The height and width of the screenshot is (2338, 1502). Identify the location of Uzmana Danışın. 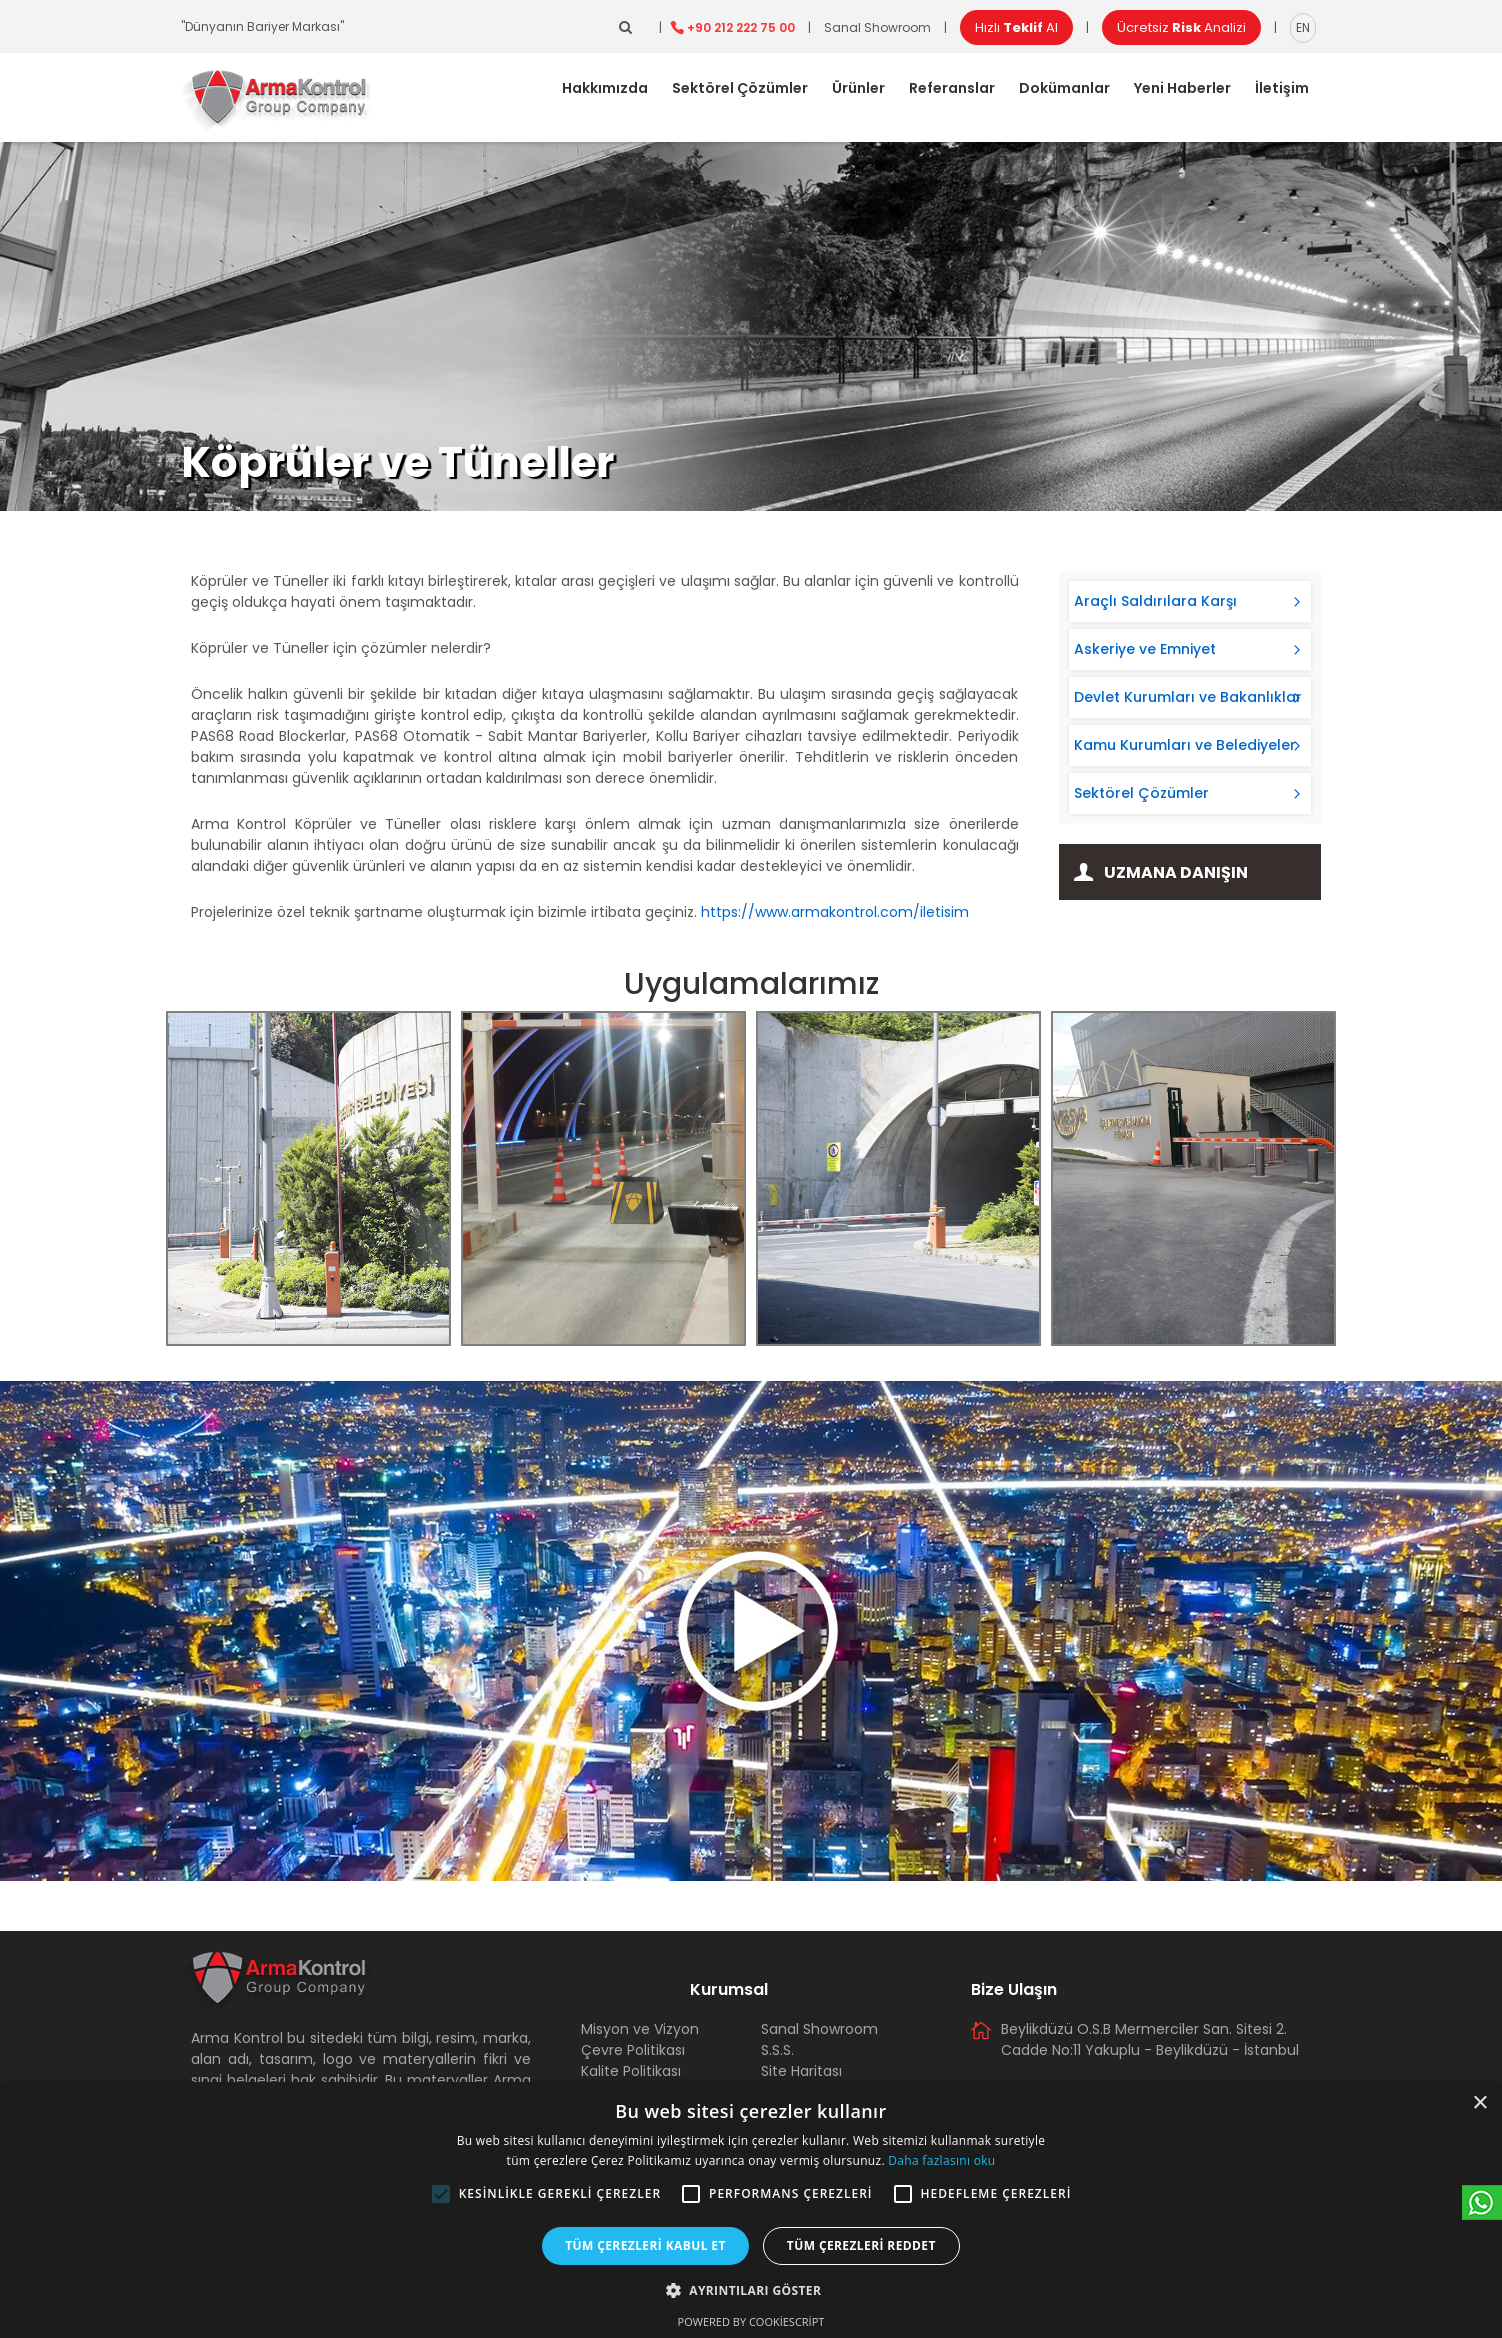
(1176, 872).